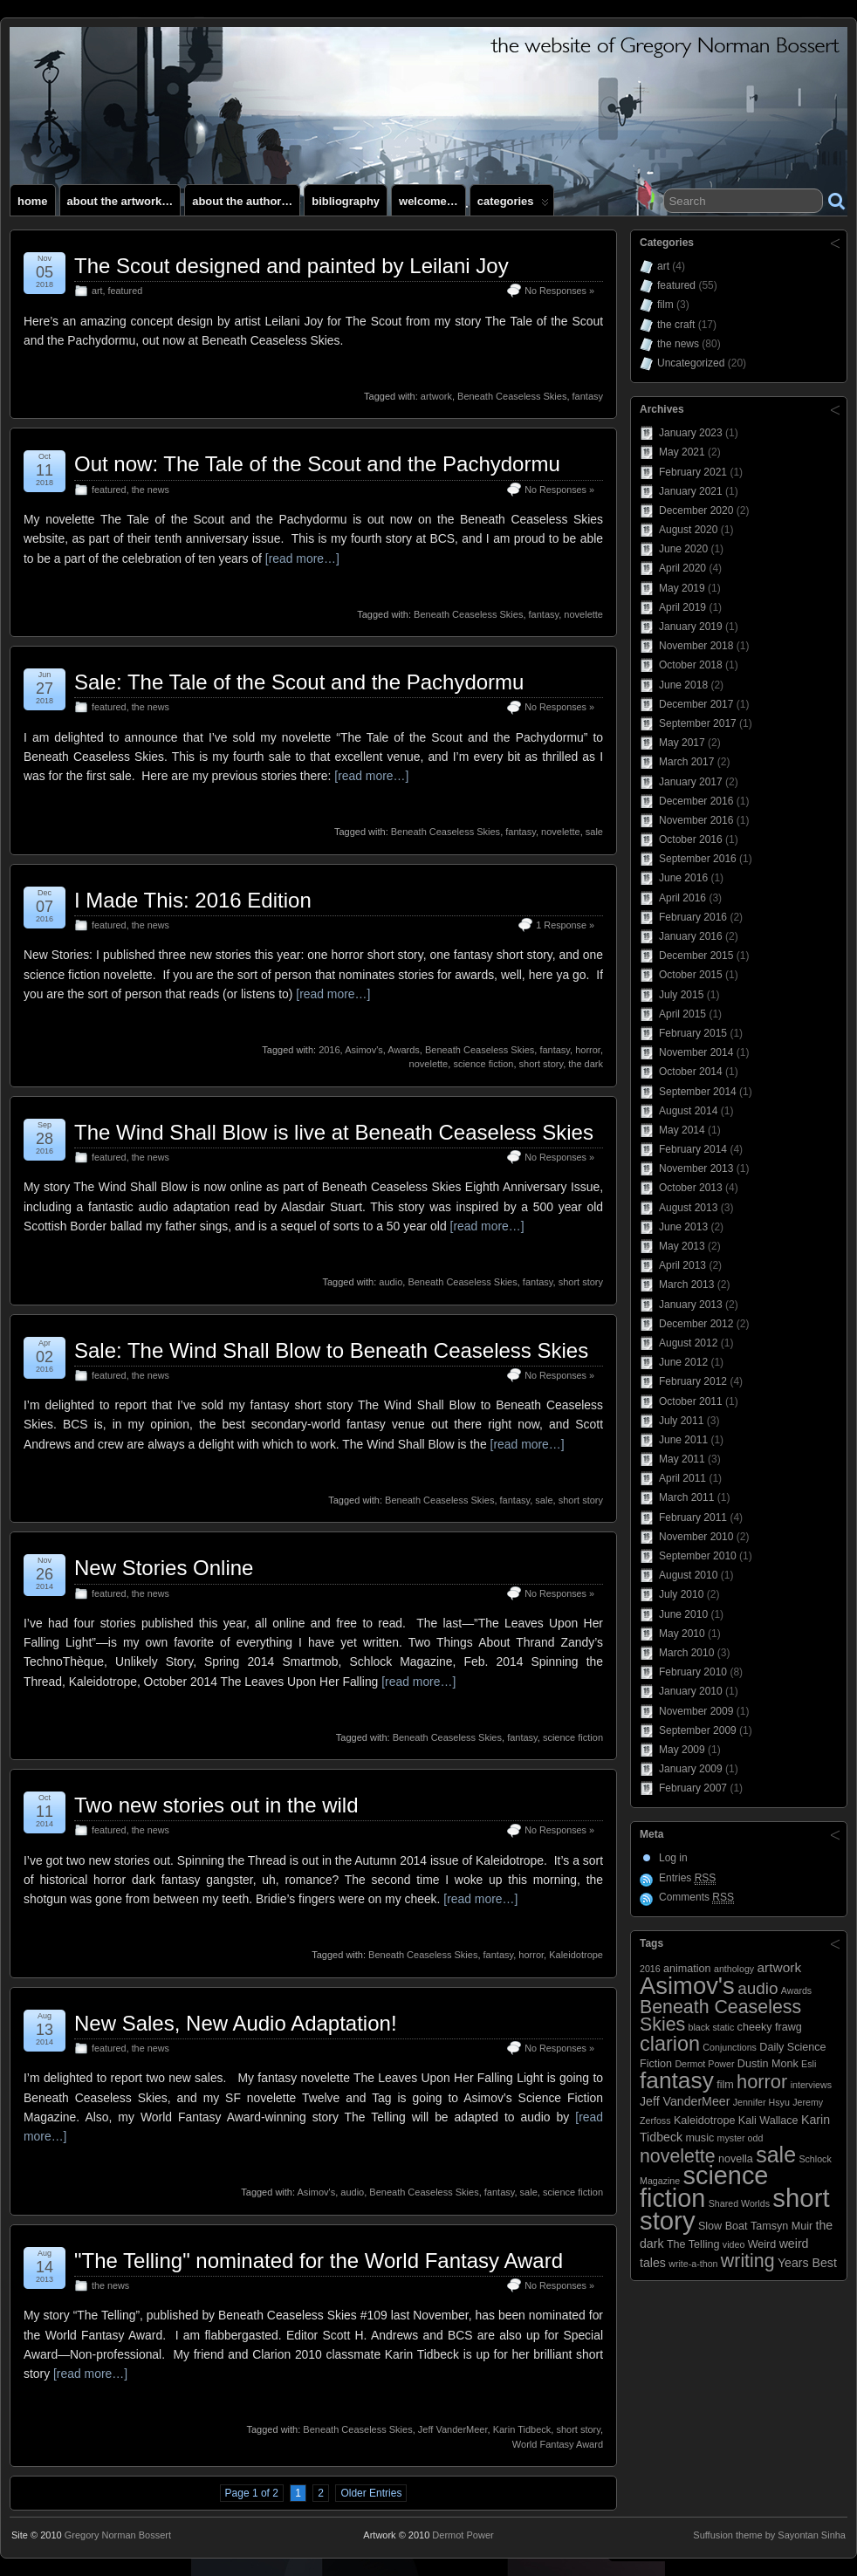 This screenshot has width=857, height=2576. What do you see at coordinates (693, 1517) in the screenshot?
I see `February 2011` at bounding box center [693, 1517].